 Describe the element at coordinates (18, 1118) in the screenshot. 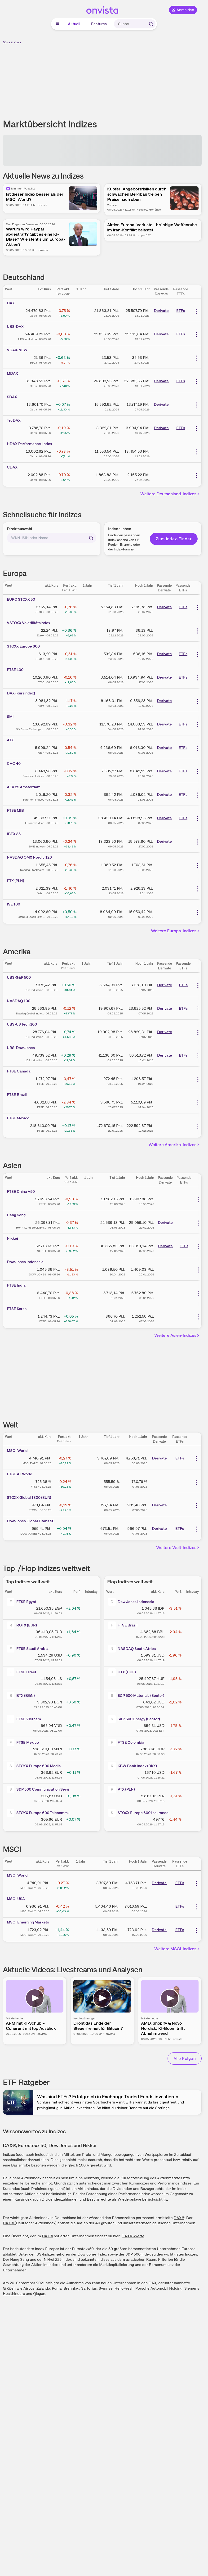

I see `FTSE Mexico` at that location.